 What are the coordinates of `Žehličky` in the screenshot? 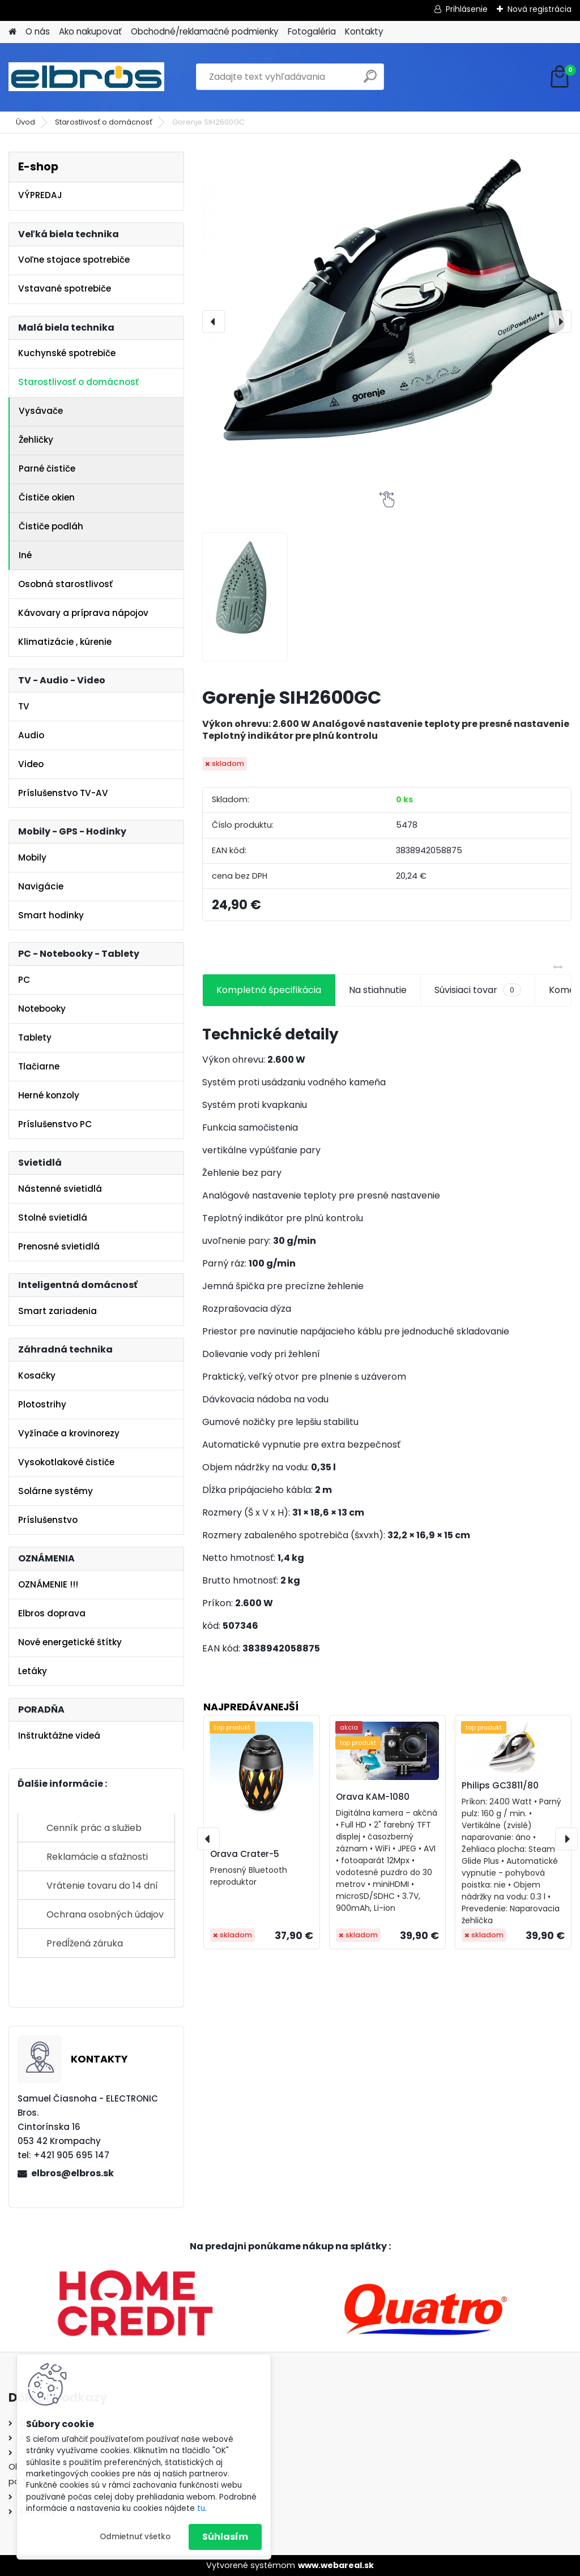 It's located at (36, 440).